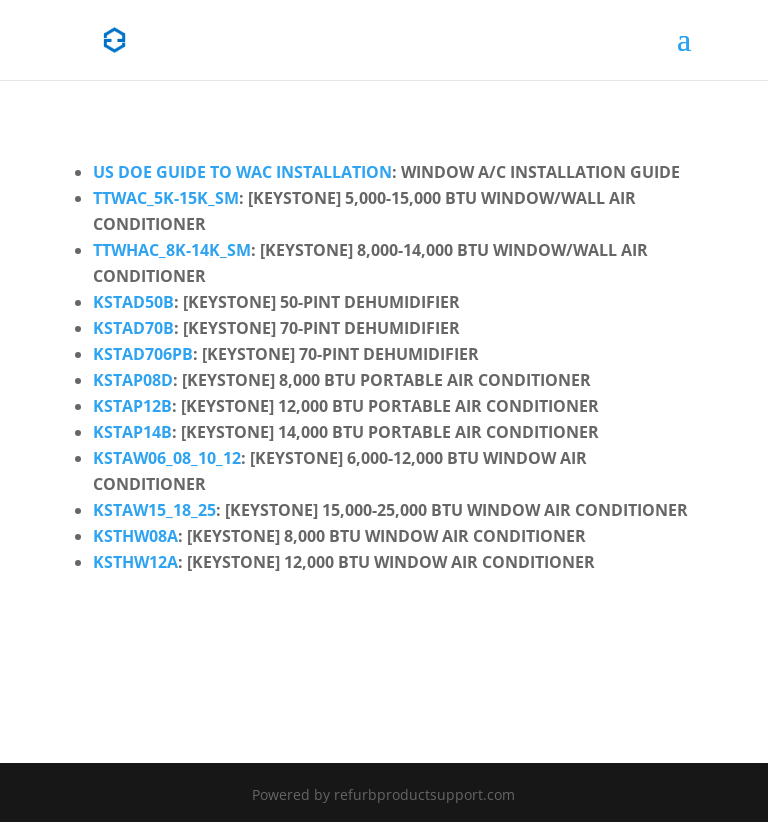 This screenshot has width=768, height=822. I want to click on ttwac_5k-15k_sm, so click(166, 198).